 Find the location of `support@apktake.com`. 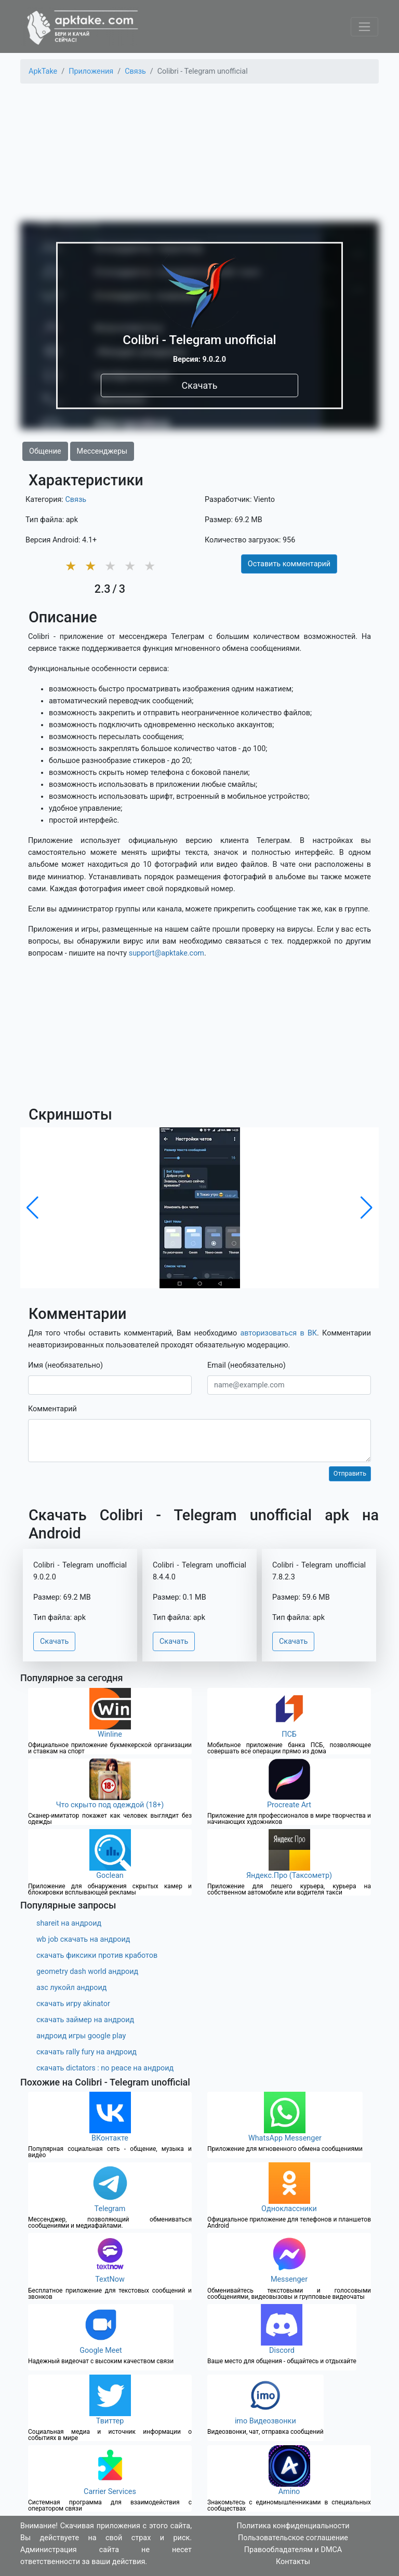

support@apktake.com is located at coordinates (166, 953).